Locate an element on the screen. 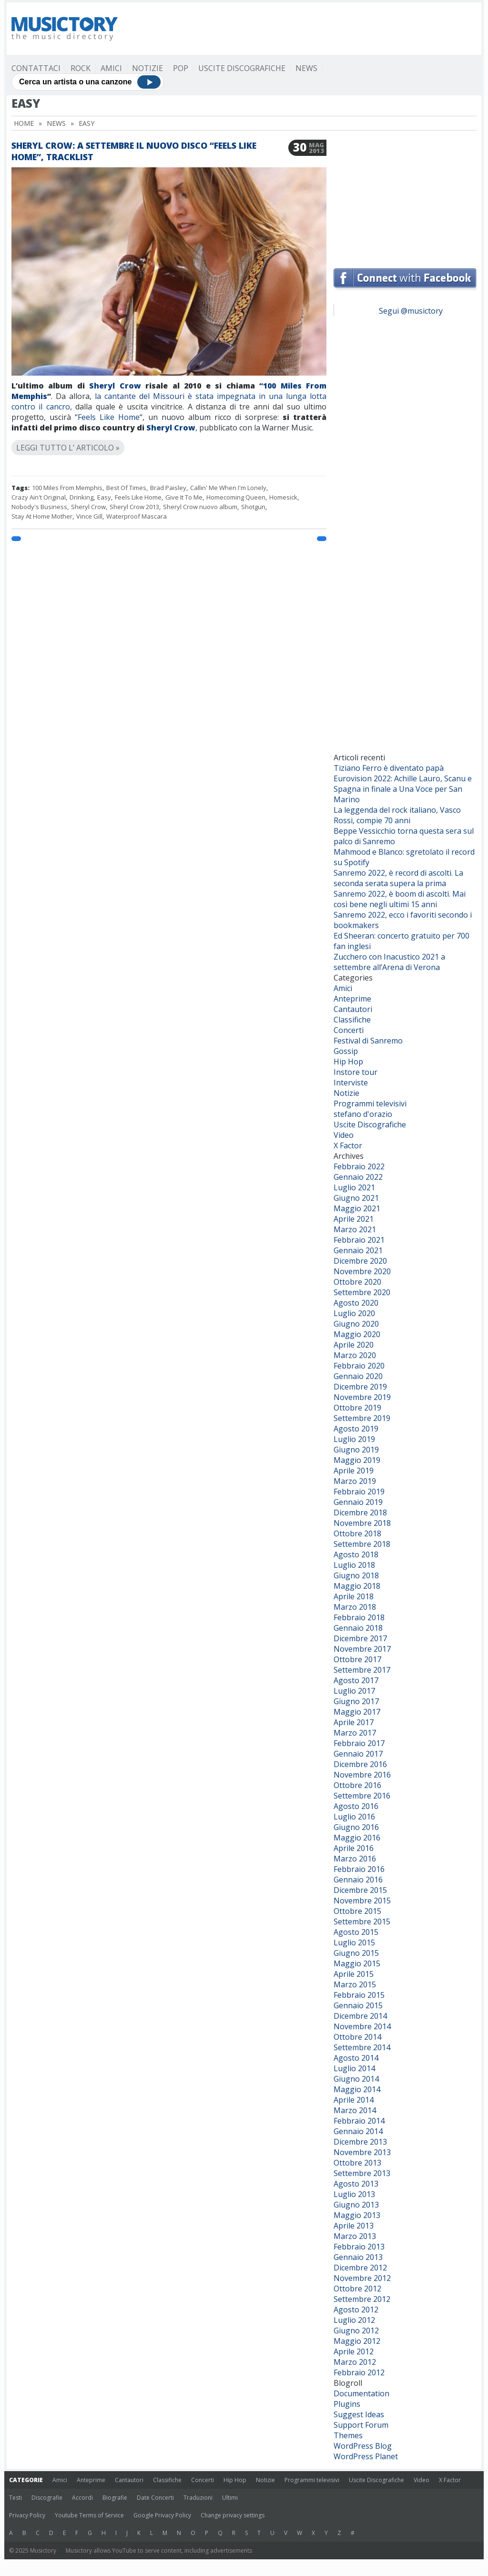 The width and height of the screenshot is (488, 2576). Maggio 2016 is located at coordinates (357, 1837).